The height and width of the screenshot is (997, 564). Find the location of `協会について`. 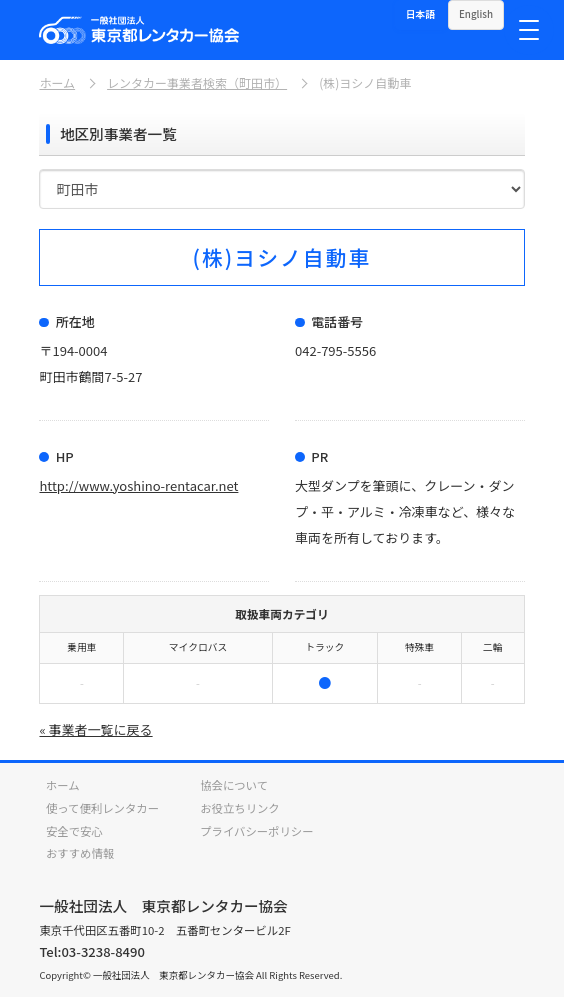

協会について is located at coordinates (234, 785).